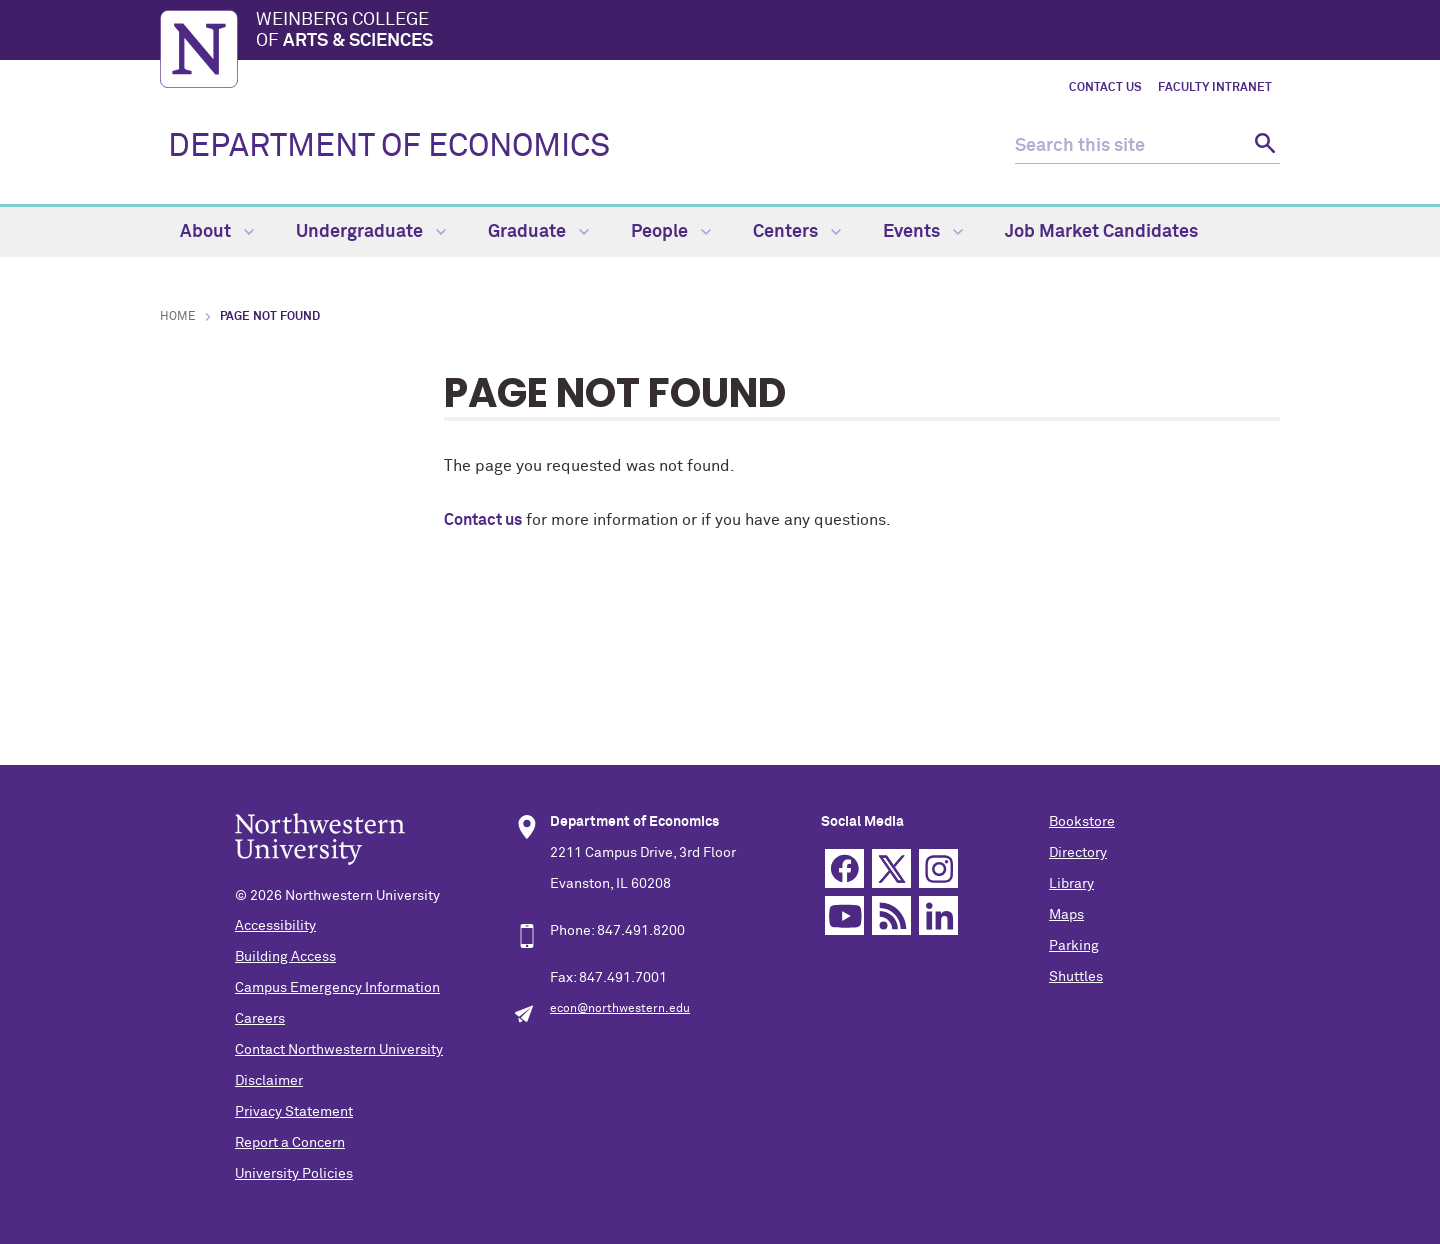 The height and width of the screenshot is (1244, 1440). I want to click on Privacy Statement, so click(294, 1112).